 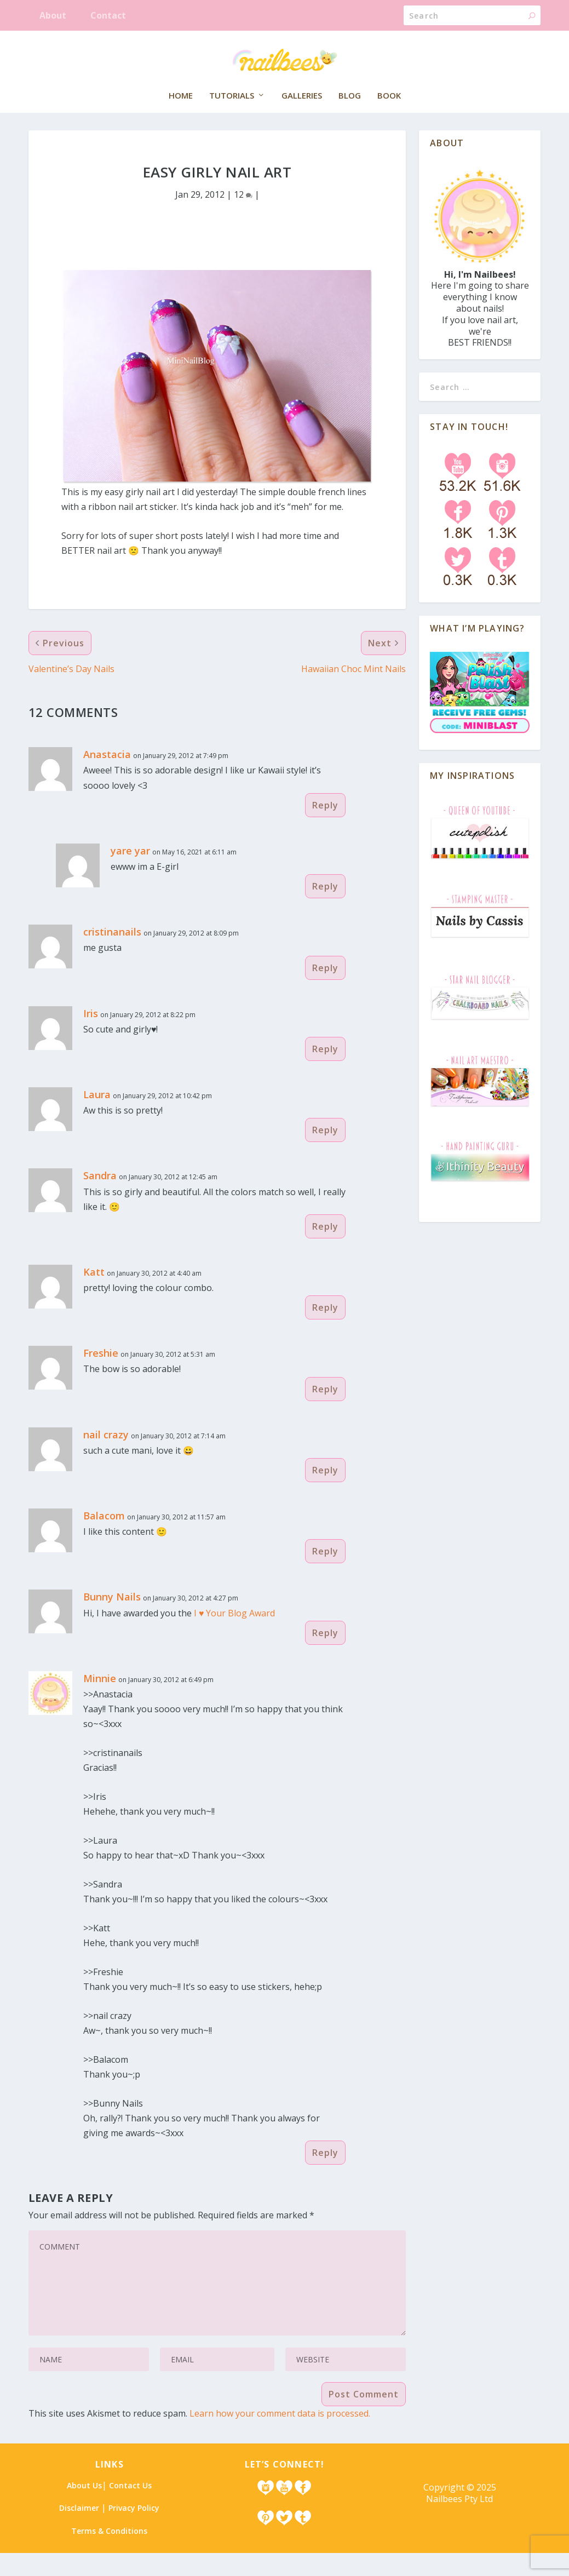 I want to click on I ♥ Your Blog Award, so click(x=234, y=1636).